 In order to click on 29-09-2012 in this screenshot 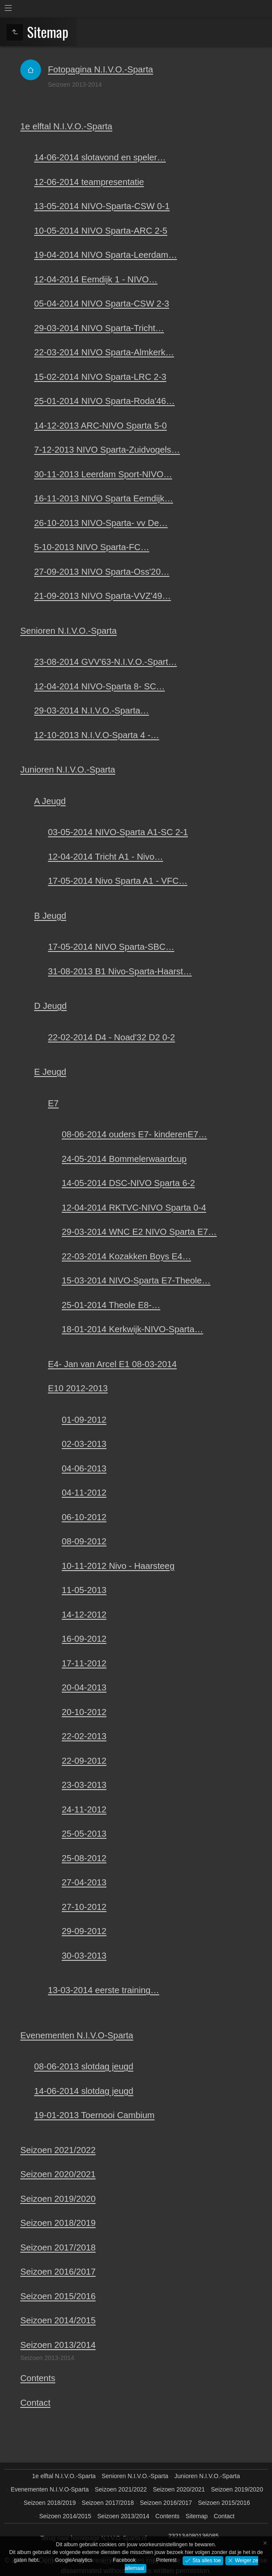, I will do `click(84, 1931)`.